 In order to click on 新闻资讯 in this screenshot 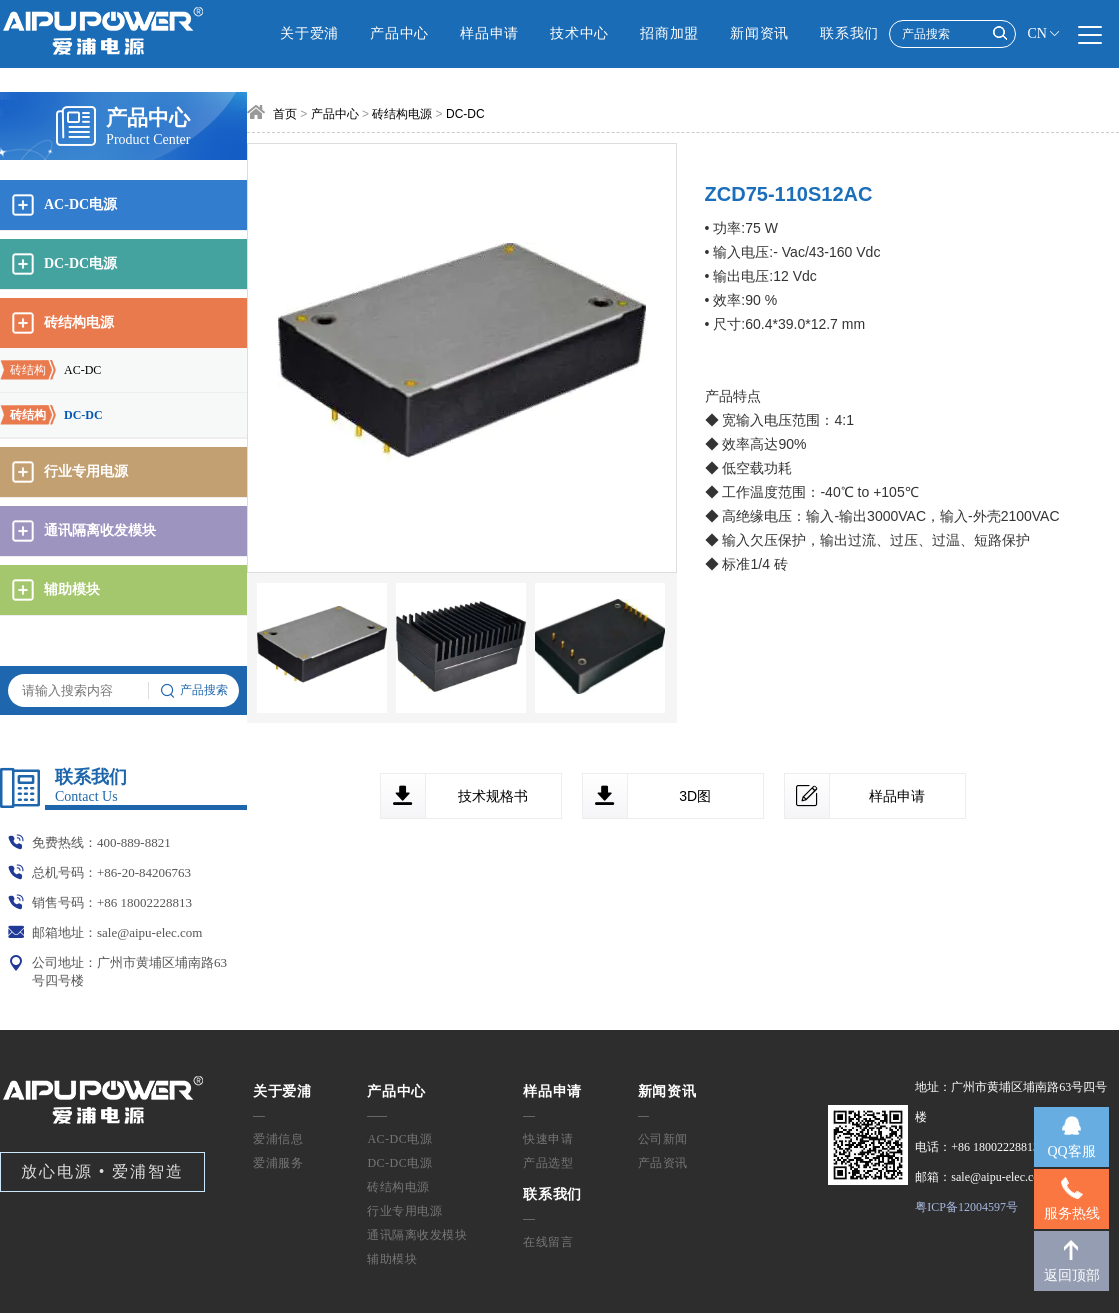, I will do `click(759, 33)`.